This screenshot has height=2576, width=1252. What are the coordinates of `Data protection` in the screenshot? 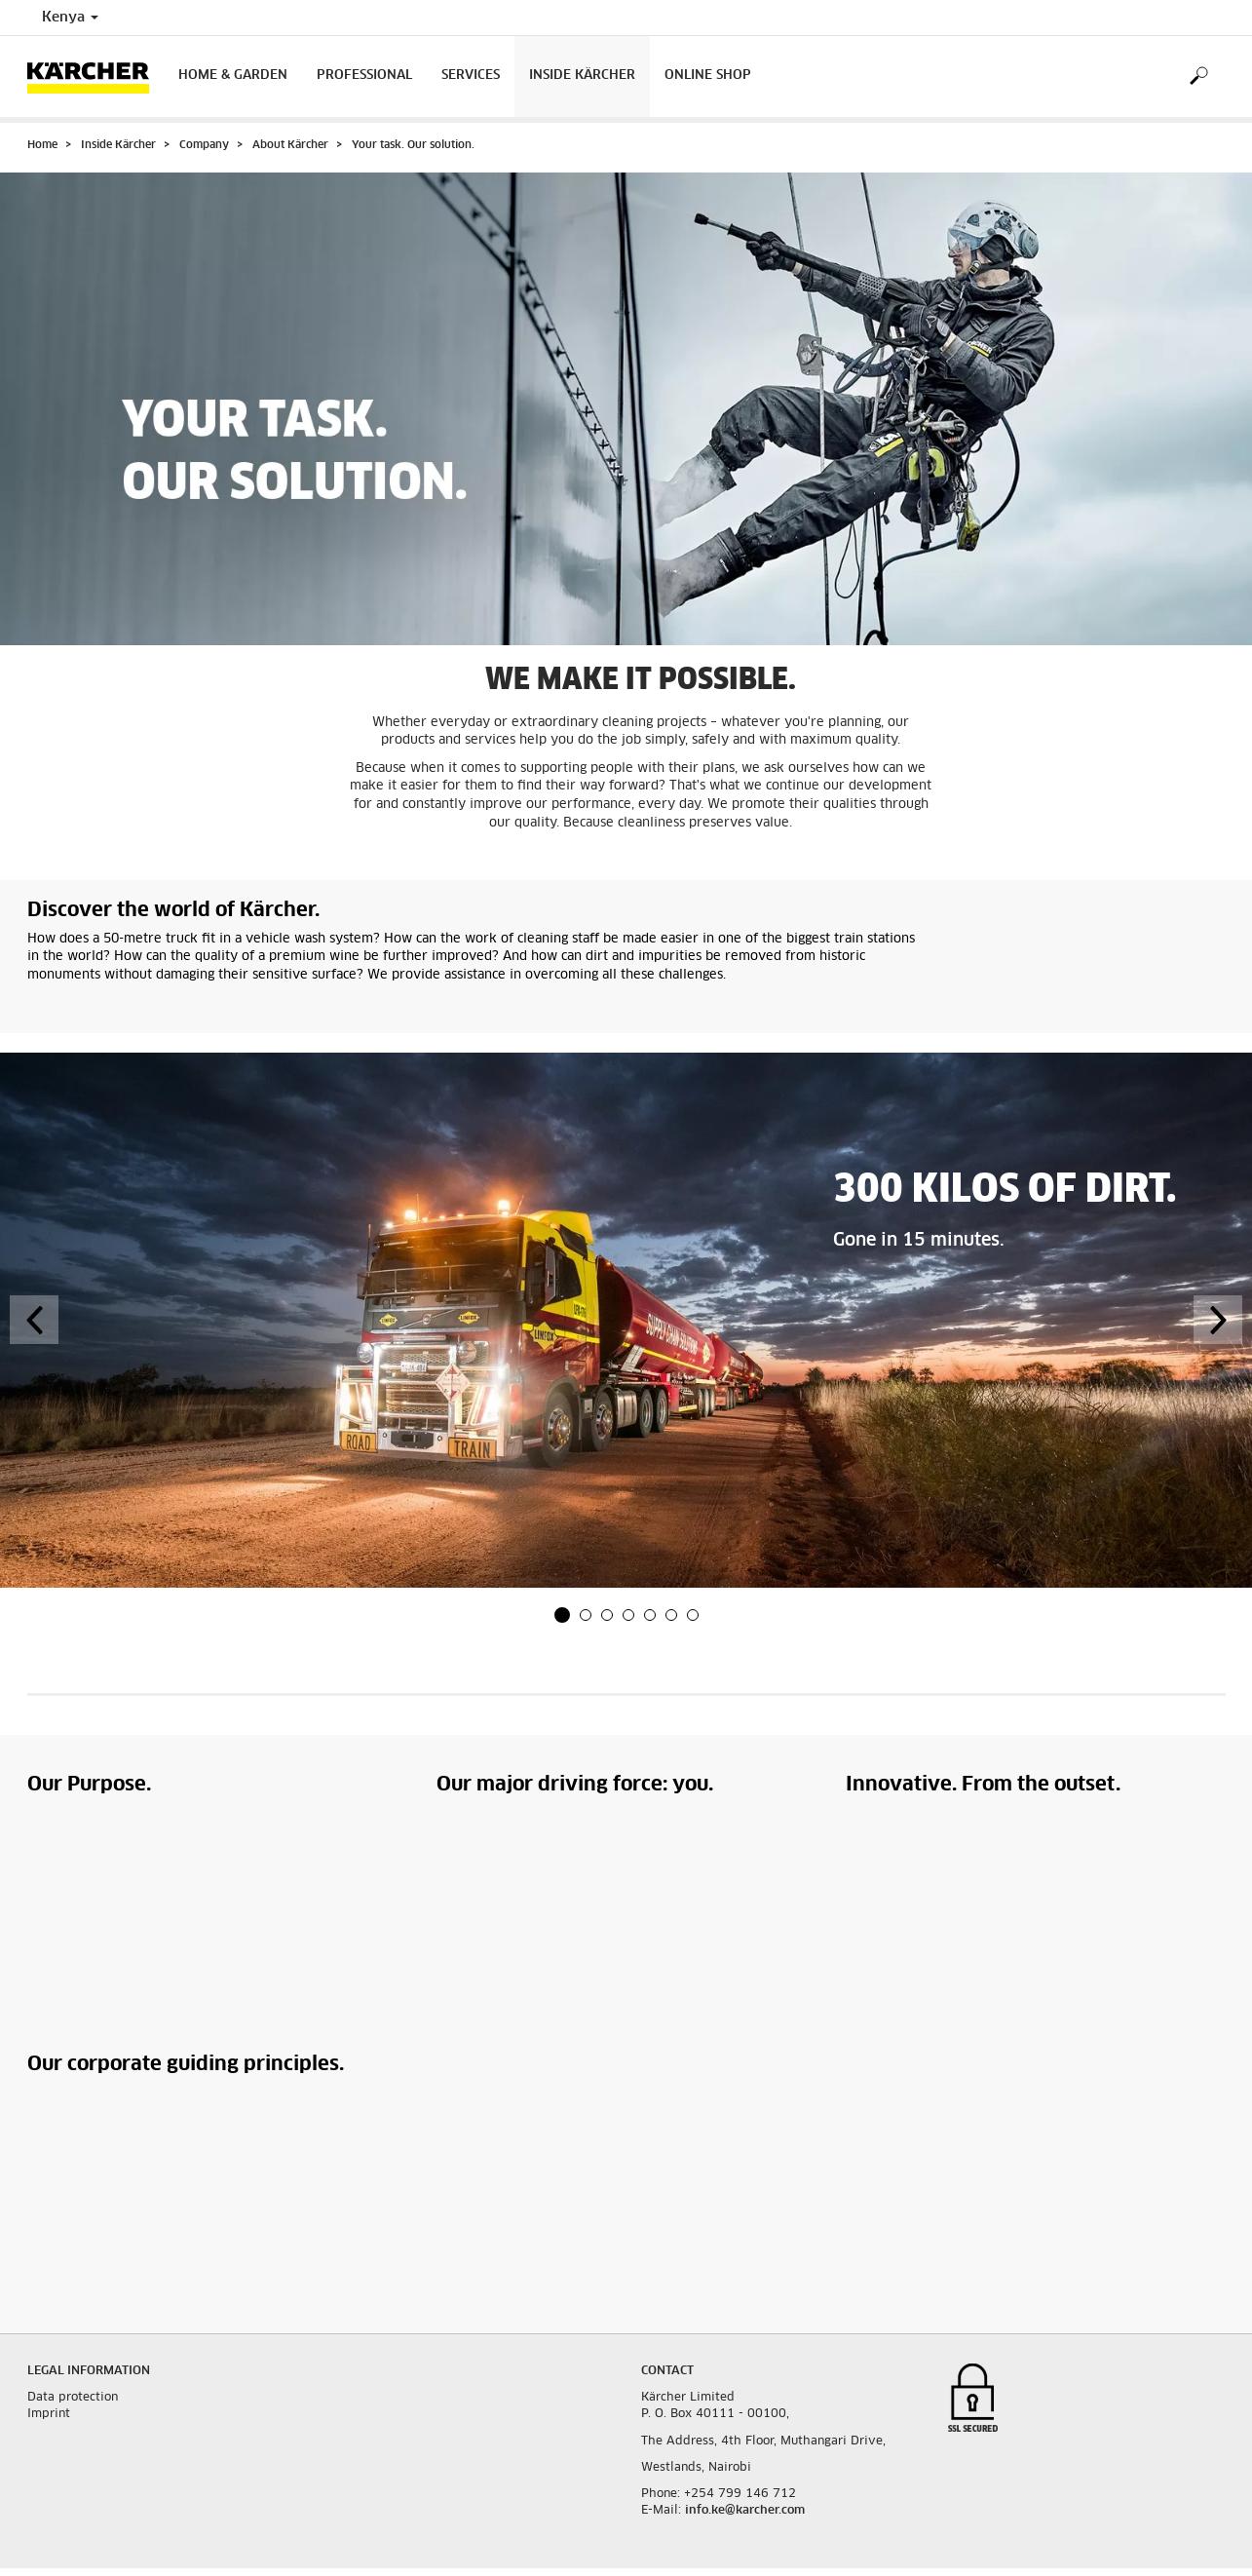 It's located at (72, 2397).